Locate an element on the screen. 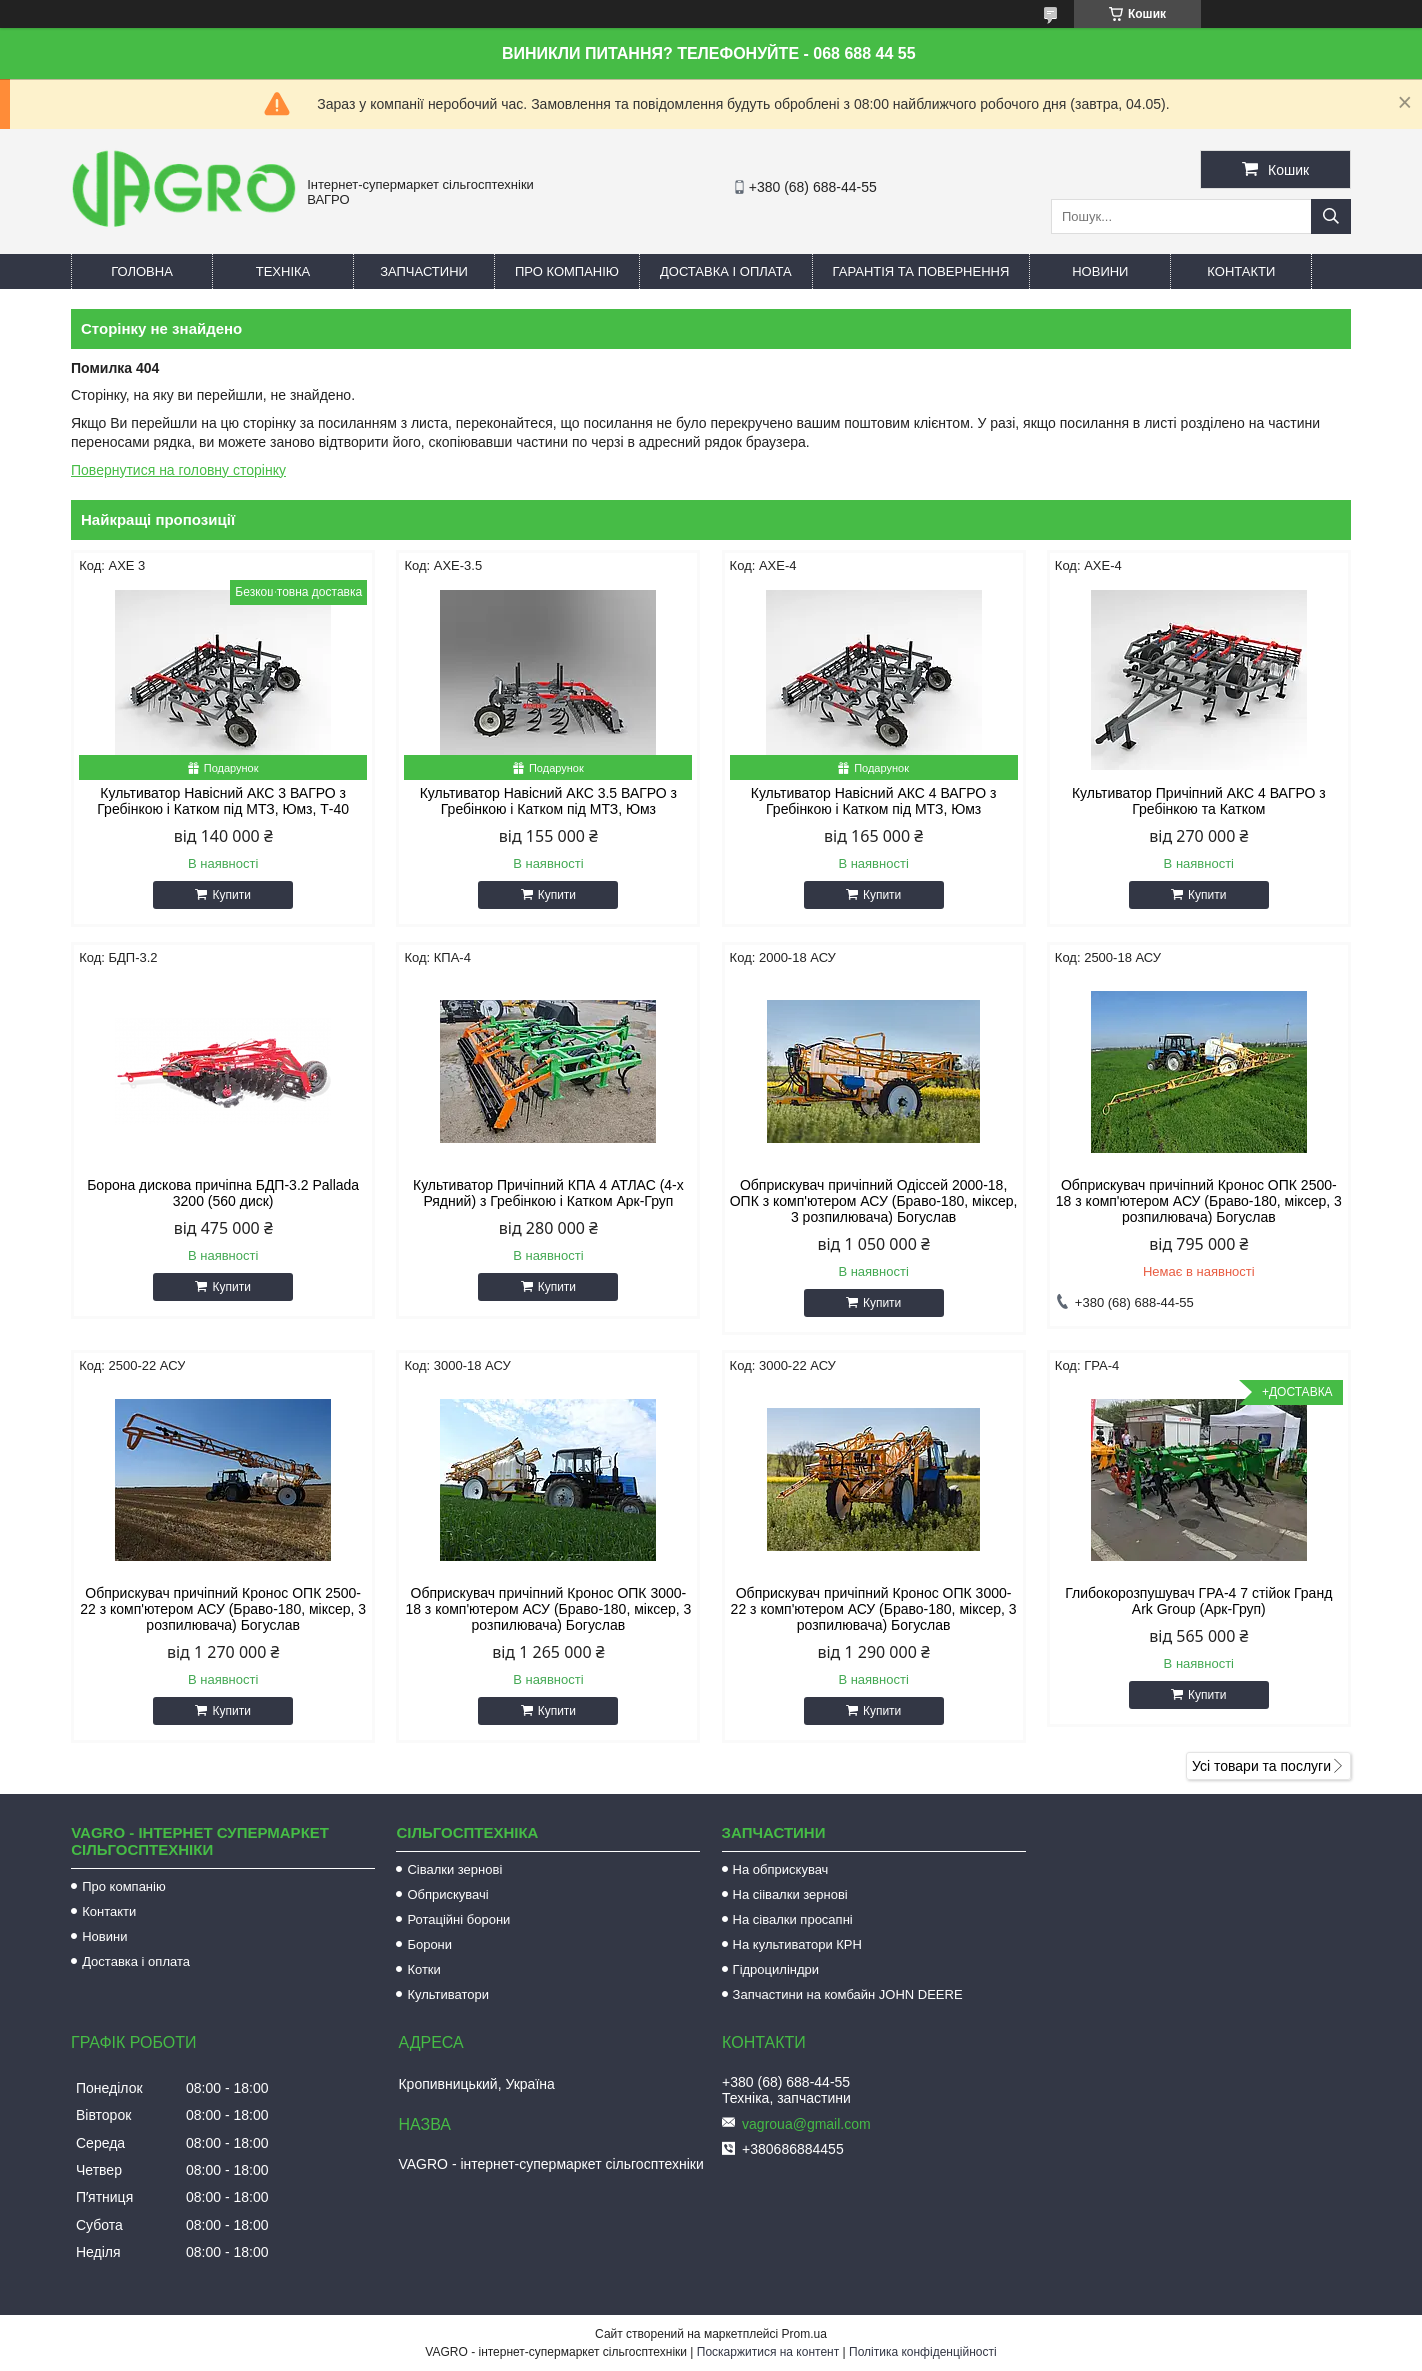 The image size is (1422, 2371). Доставка і оплата is located at coordinates (726, 271).